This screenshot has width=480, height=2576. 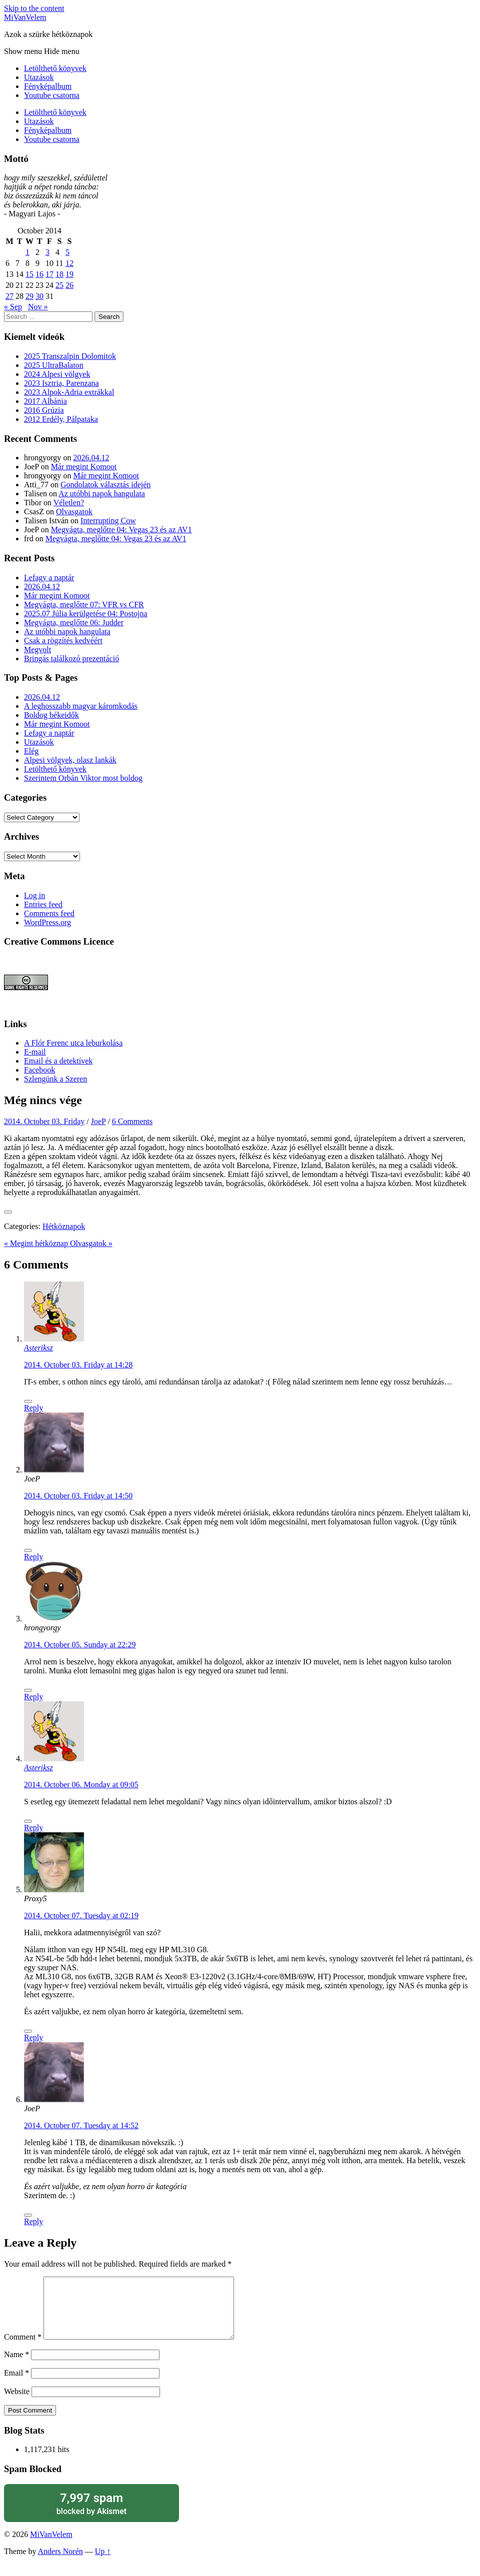 I want to click on Szlengünk a Szeren, so click(x=55, y=1079).